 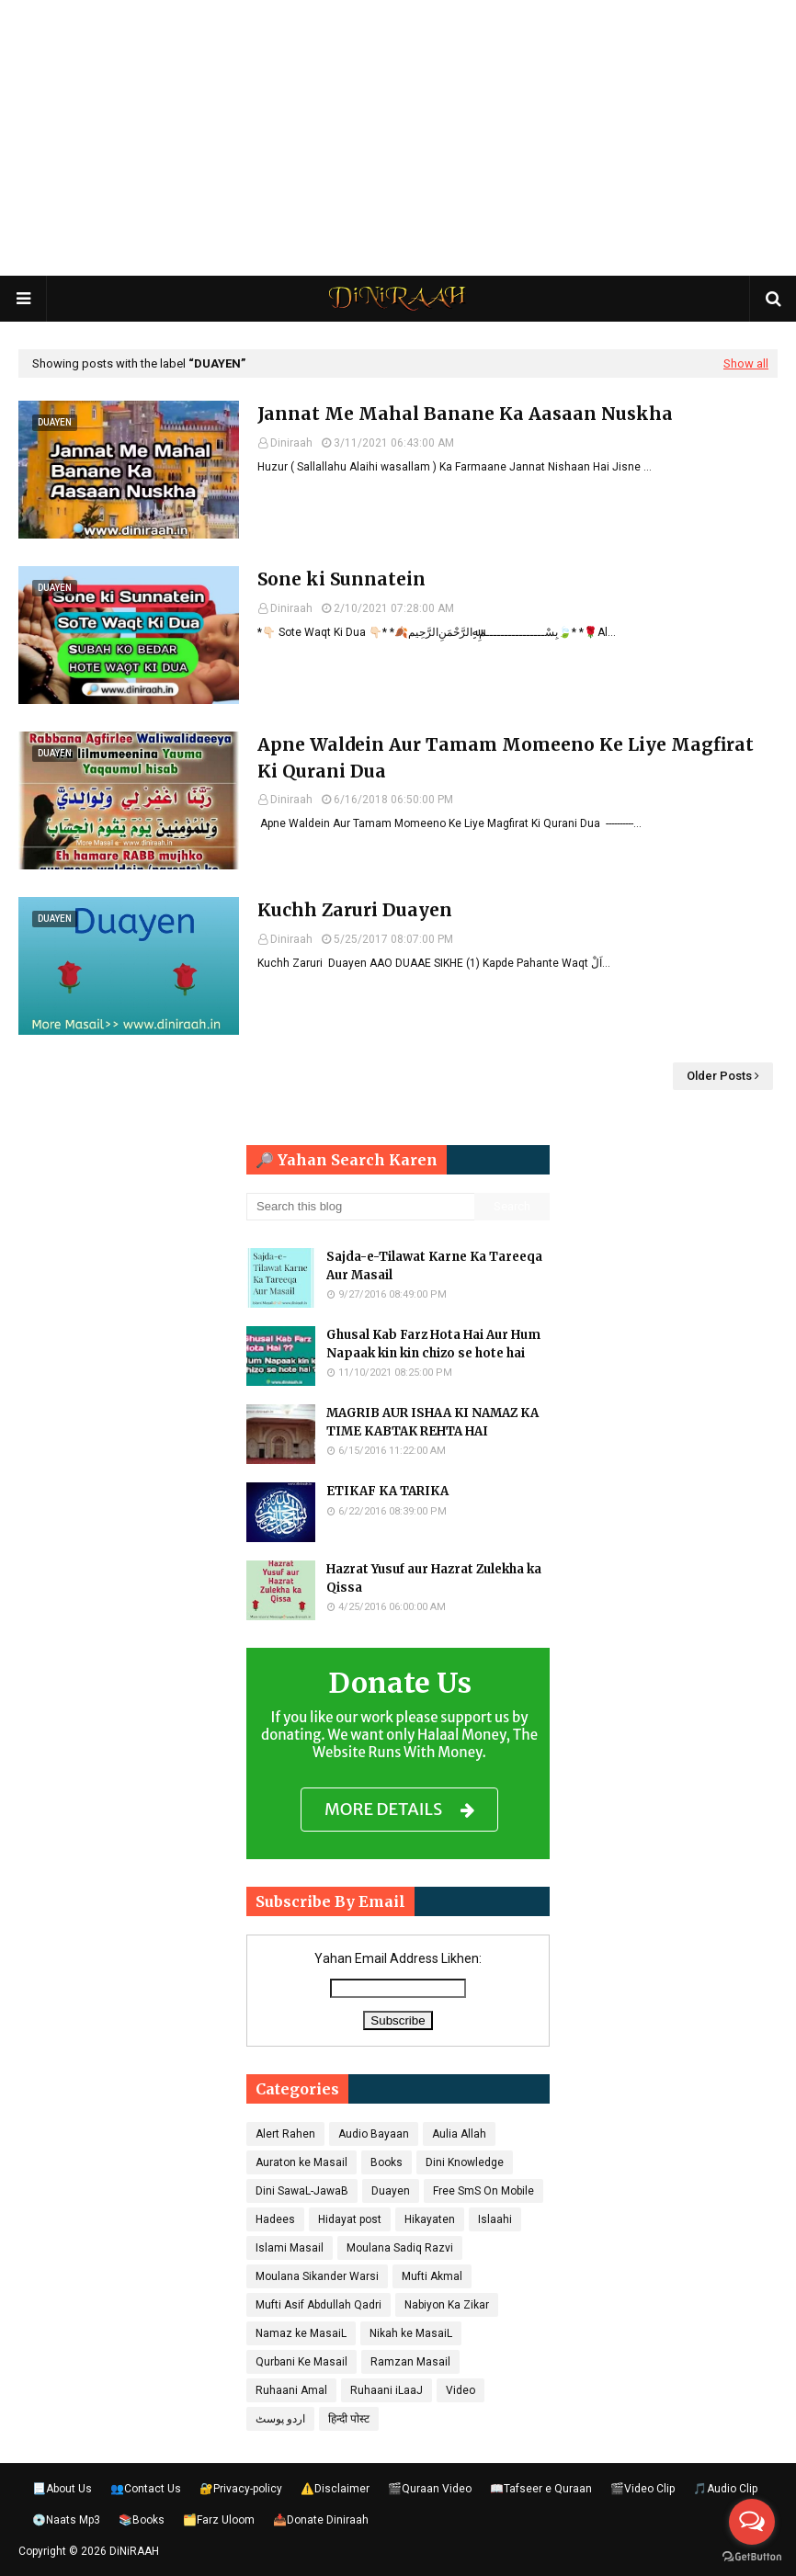 What do you see at coordinates (360, 1206) in the screenshot?
I see `[Search this blog]` at bounding box center [360, 1206].